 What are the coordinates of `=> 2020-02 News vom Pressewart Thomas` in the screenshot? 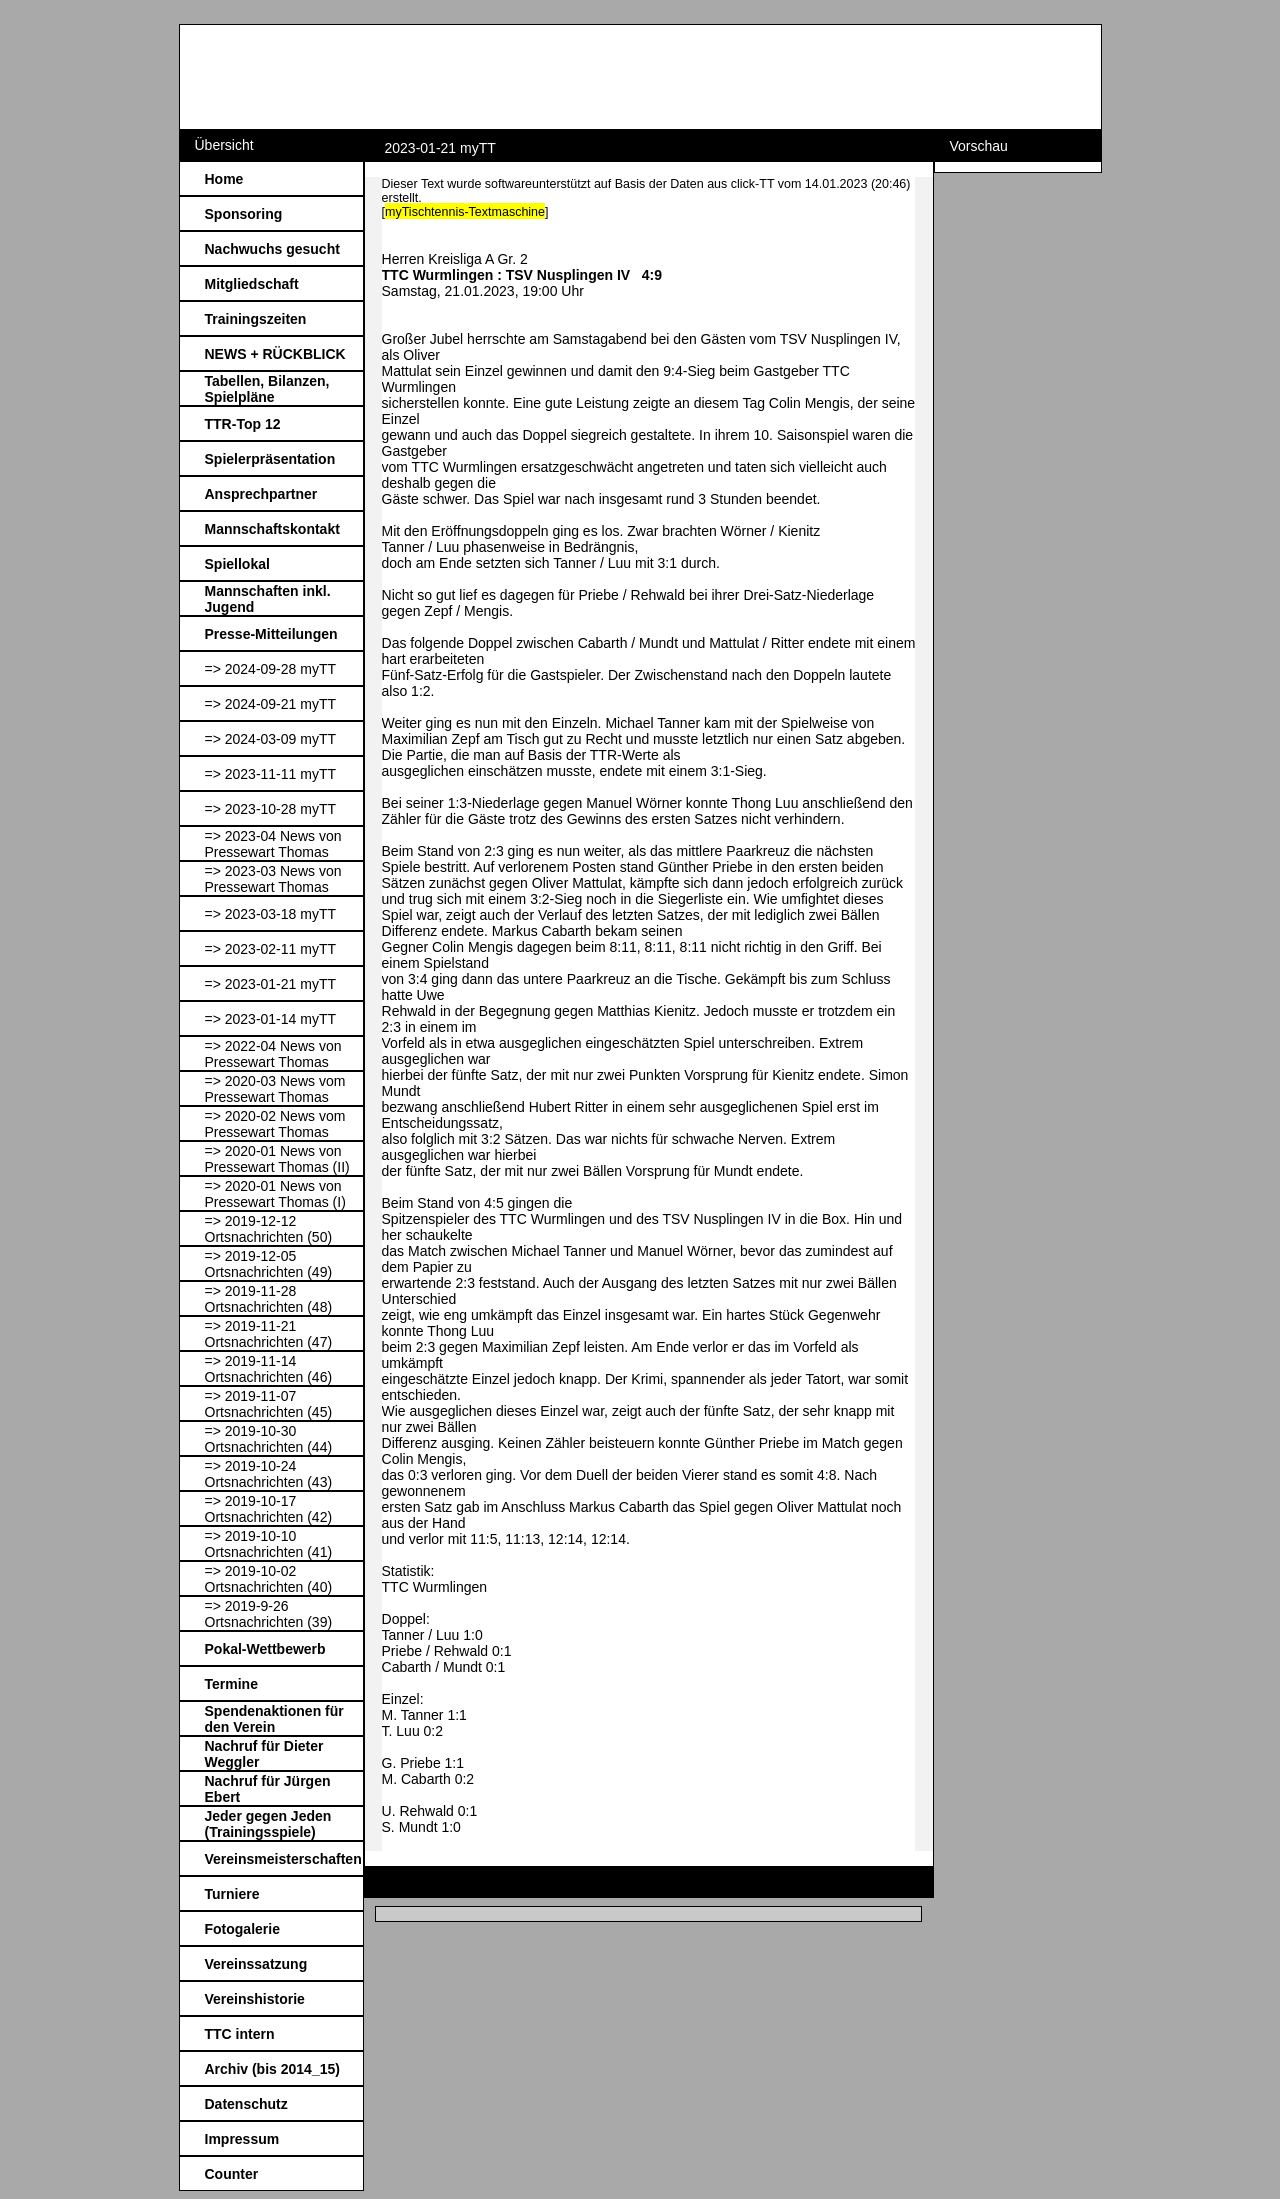 It's located at (275, 1124).